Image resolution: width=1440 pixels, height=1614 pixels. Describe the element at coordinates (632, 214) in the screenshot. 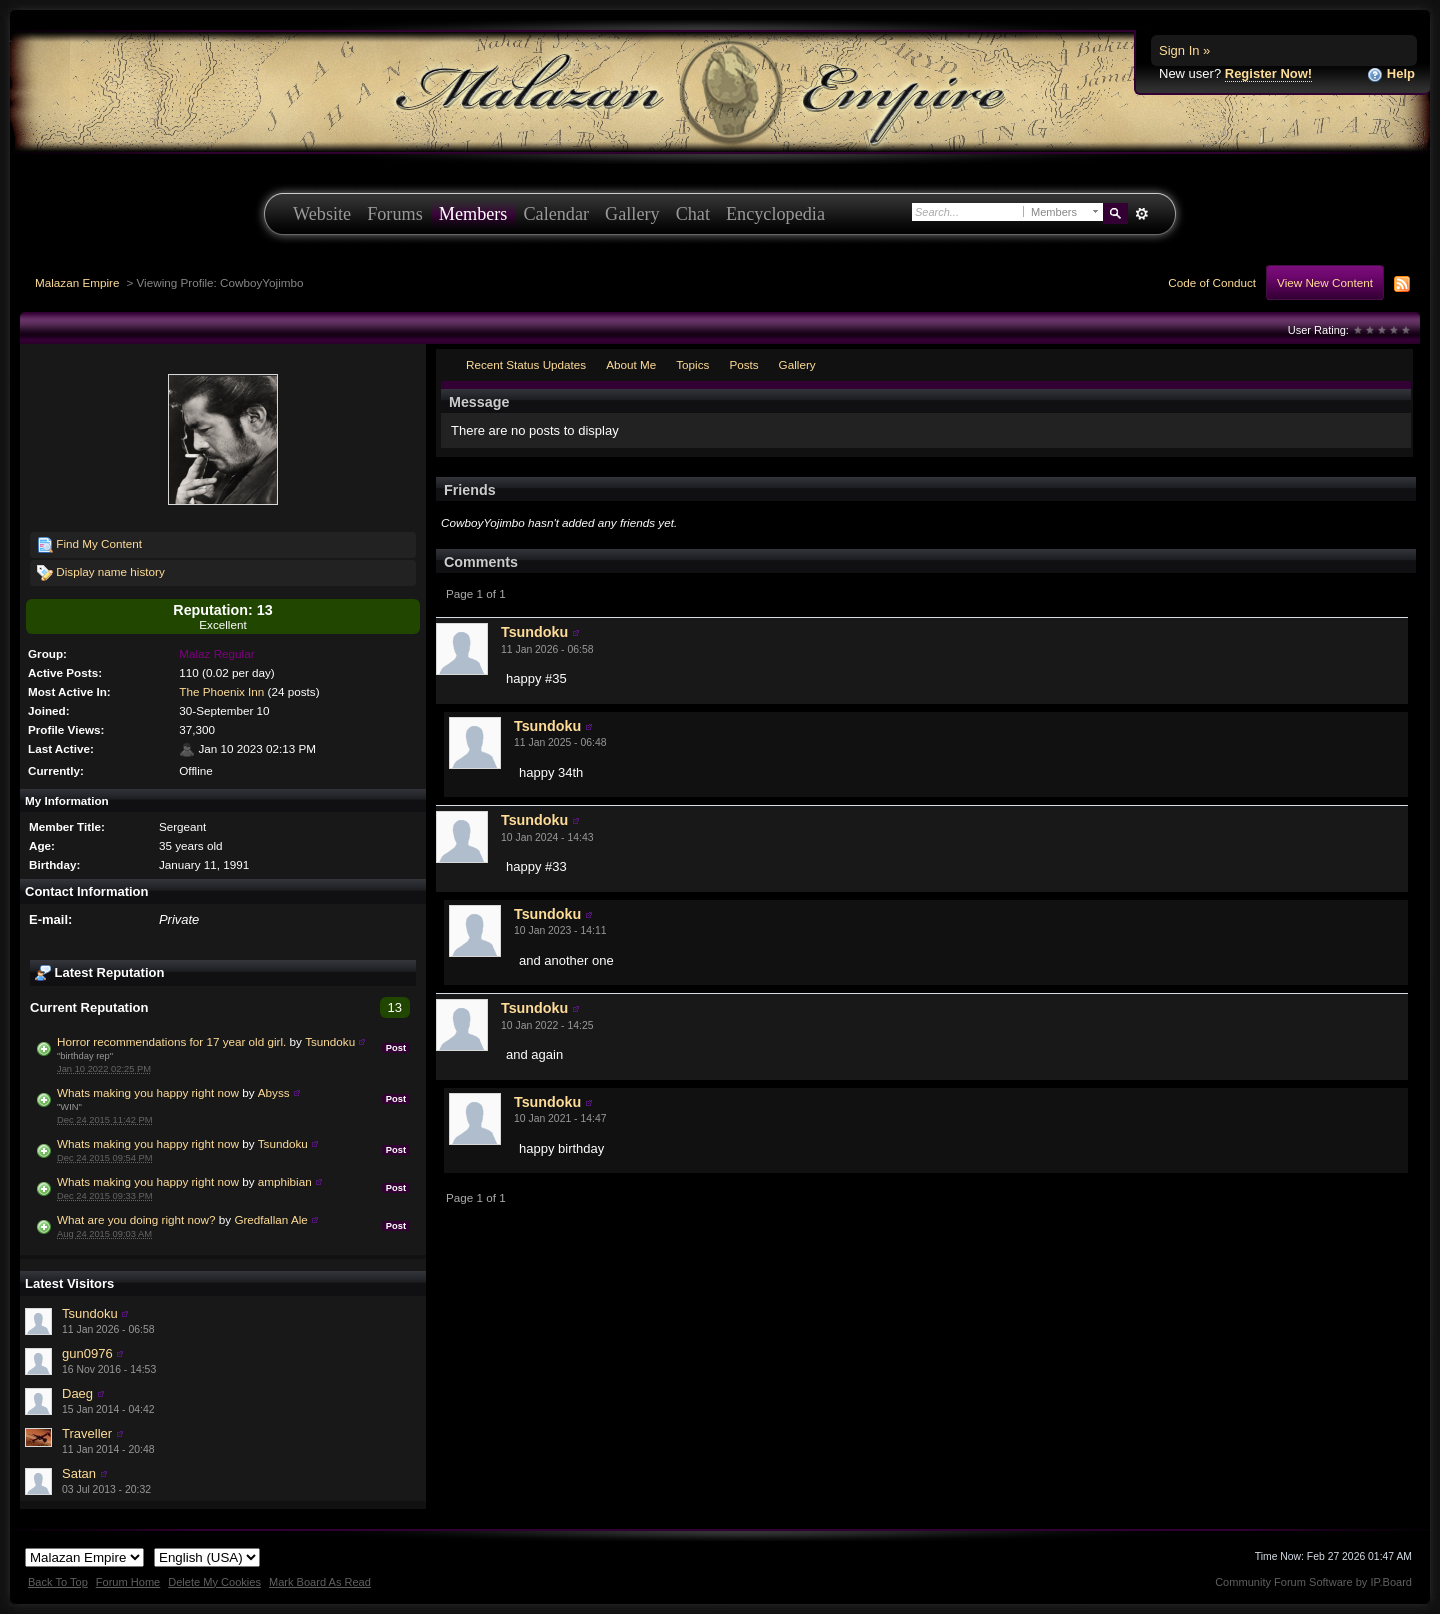

I see `Gallery` at that location.